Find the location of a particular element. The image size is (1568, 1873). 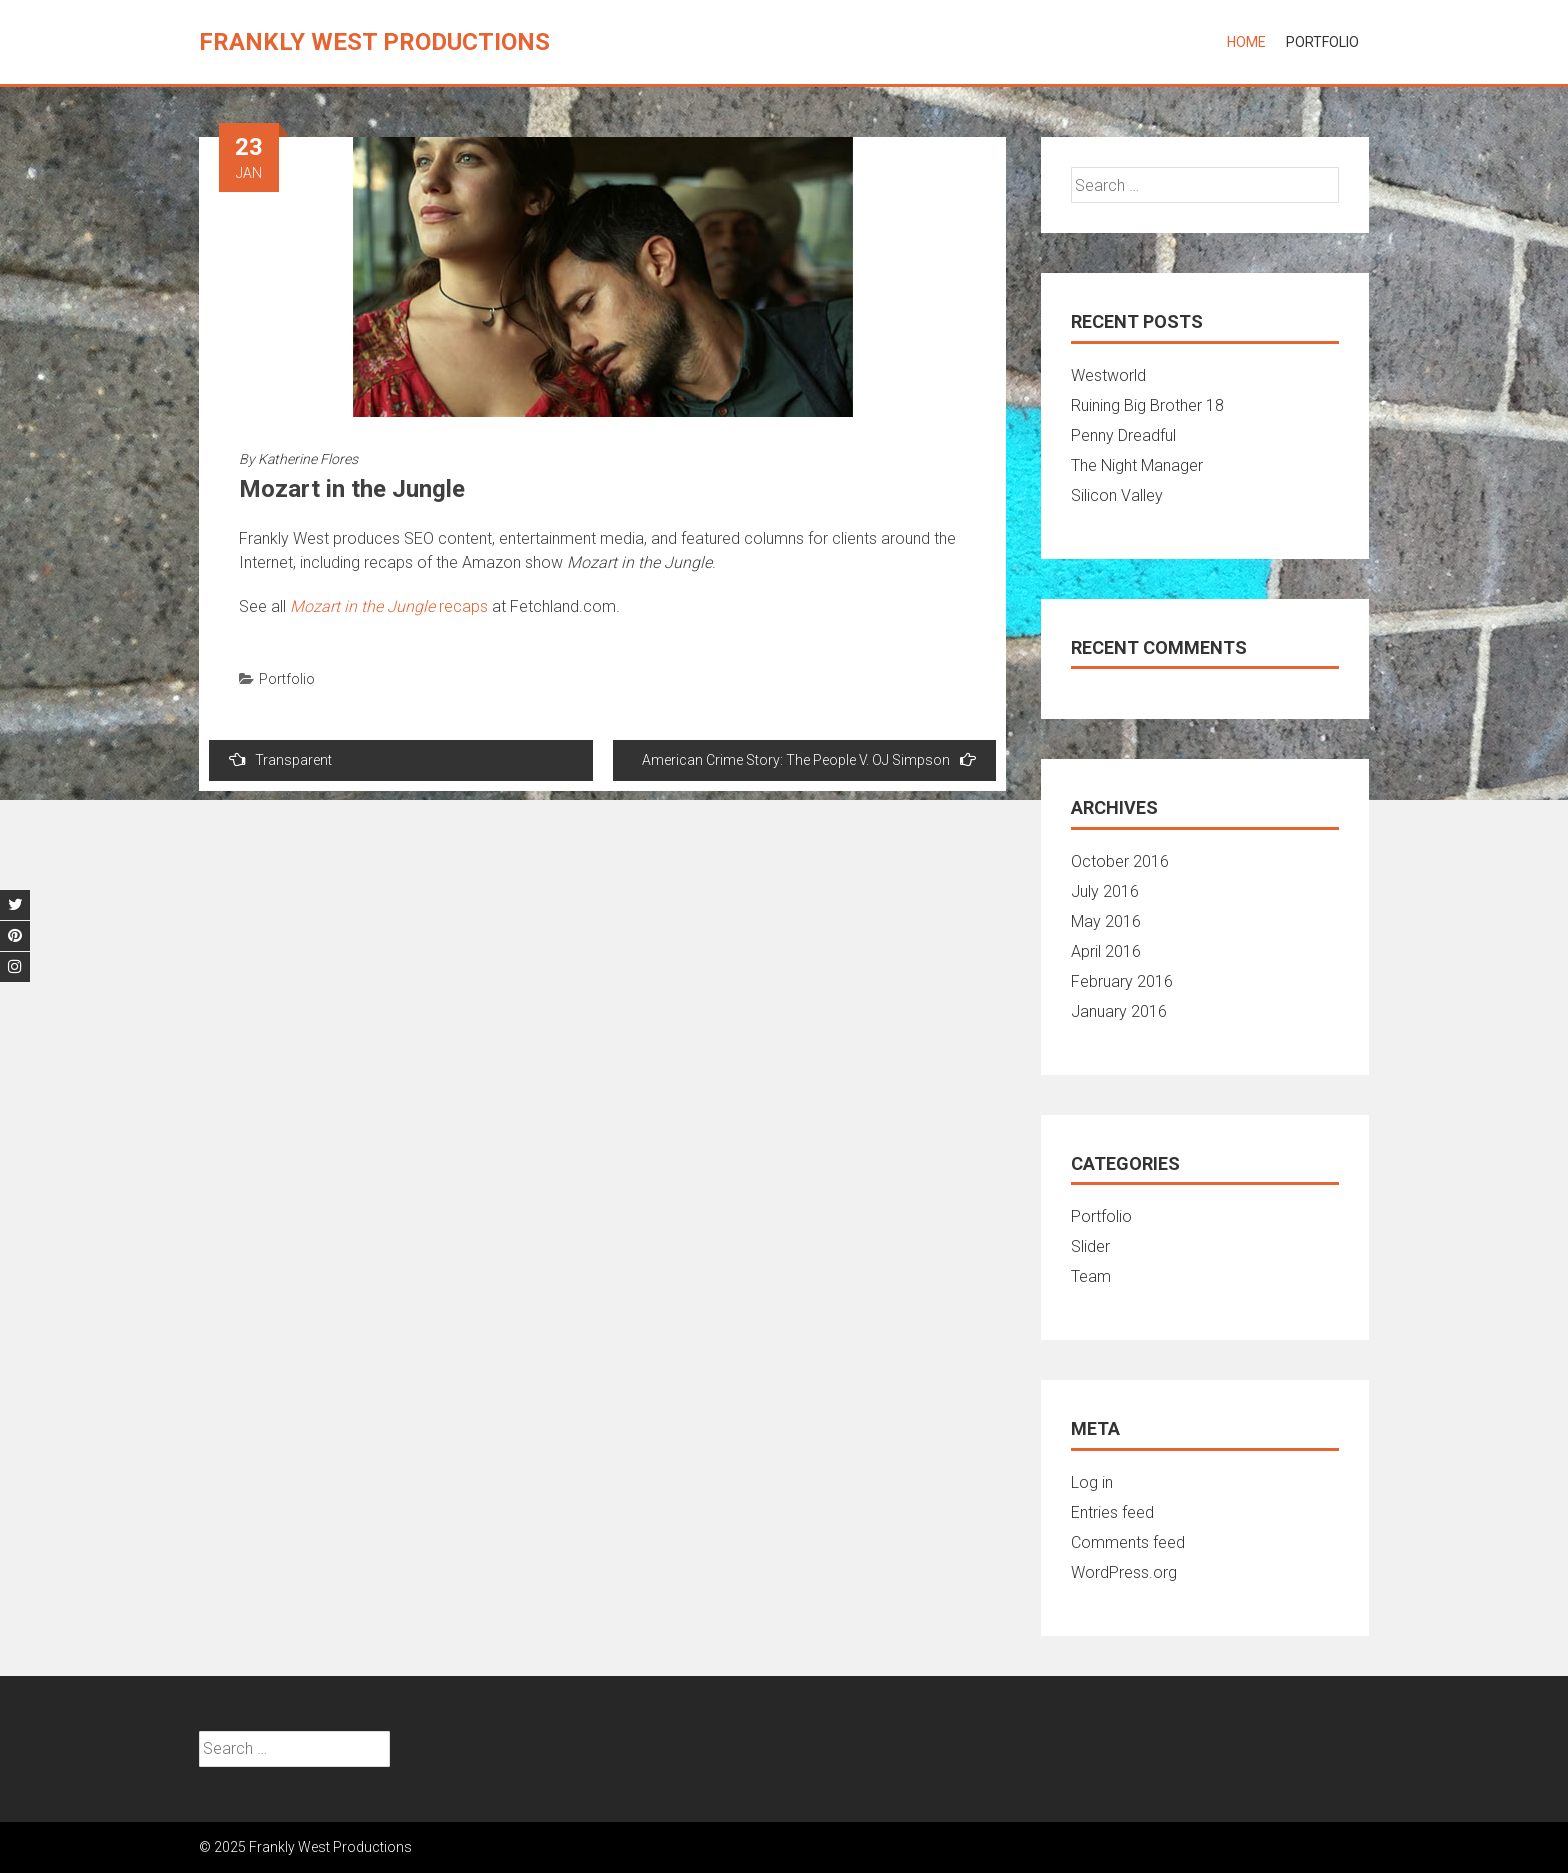

Silicon Valley is located at coordinates (1117, 495).